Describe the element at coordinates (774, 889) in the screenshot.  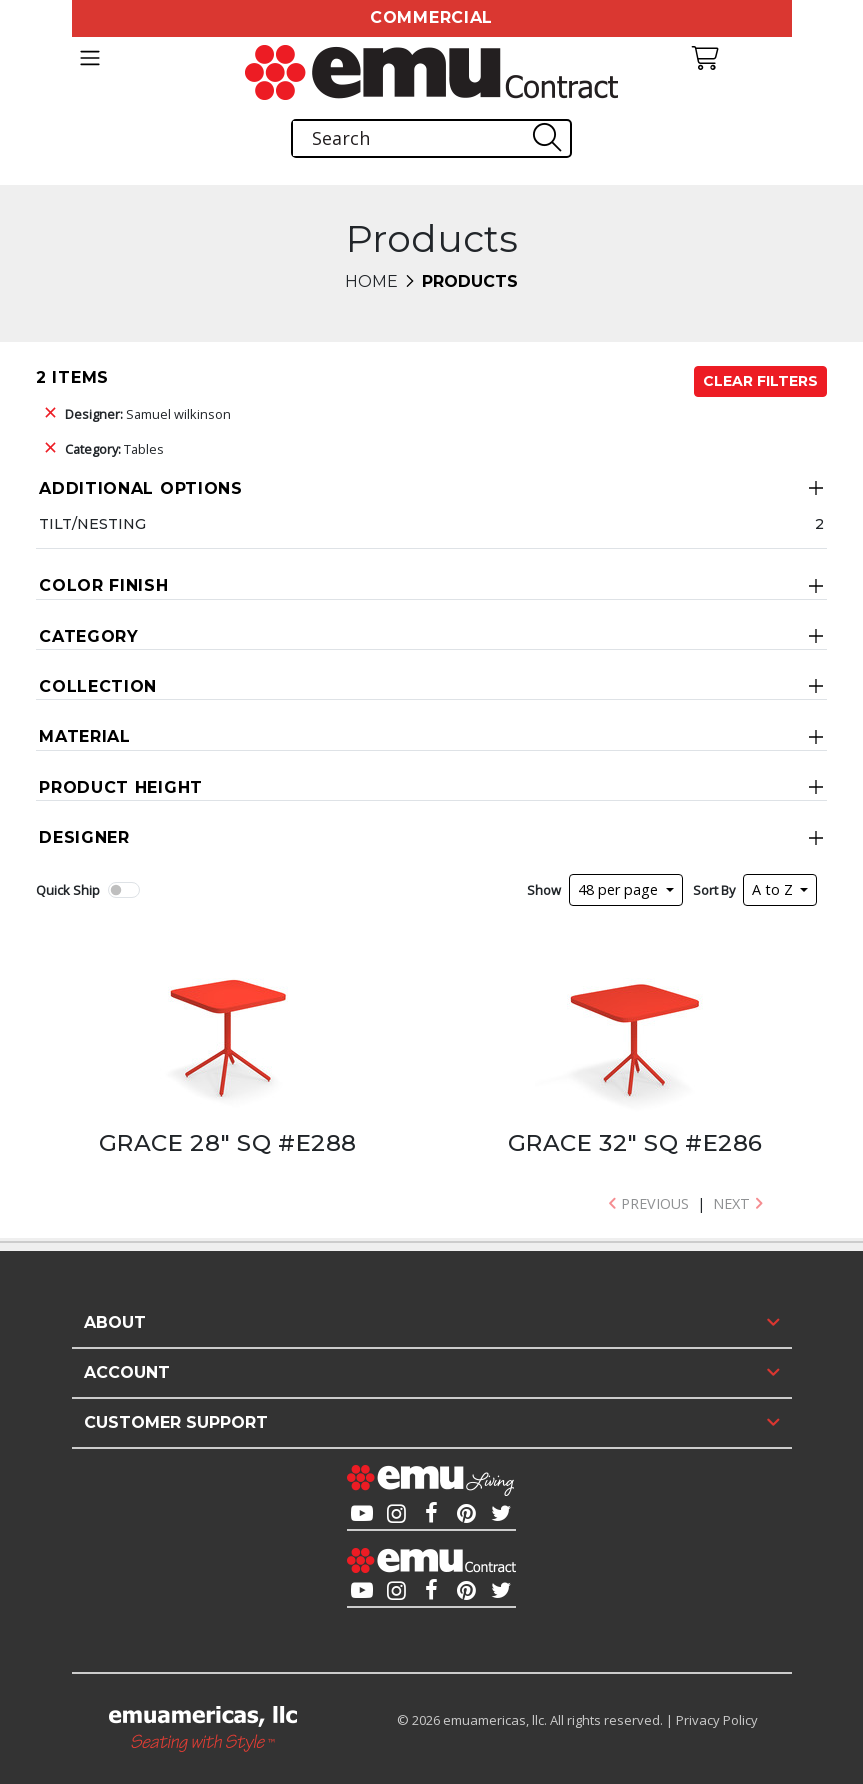
I see `A to Z` at that location.